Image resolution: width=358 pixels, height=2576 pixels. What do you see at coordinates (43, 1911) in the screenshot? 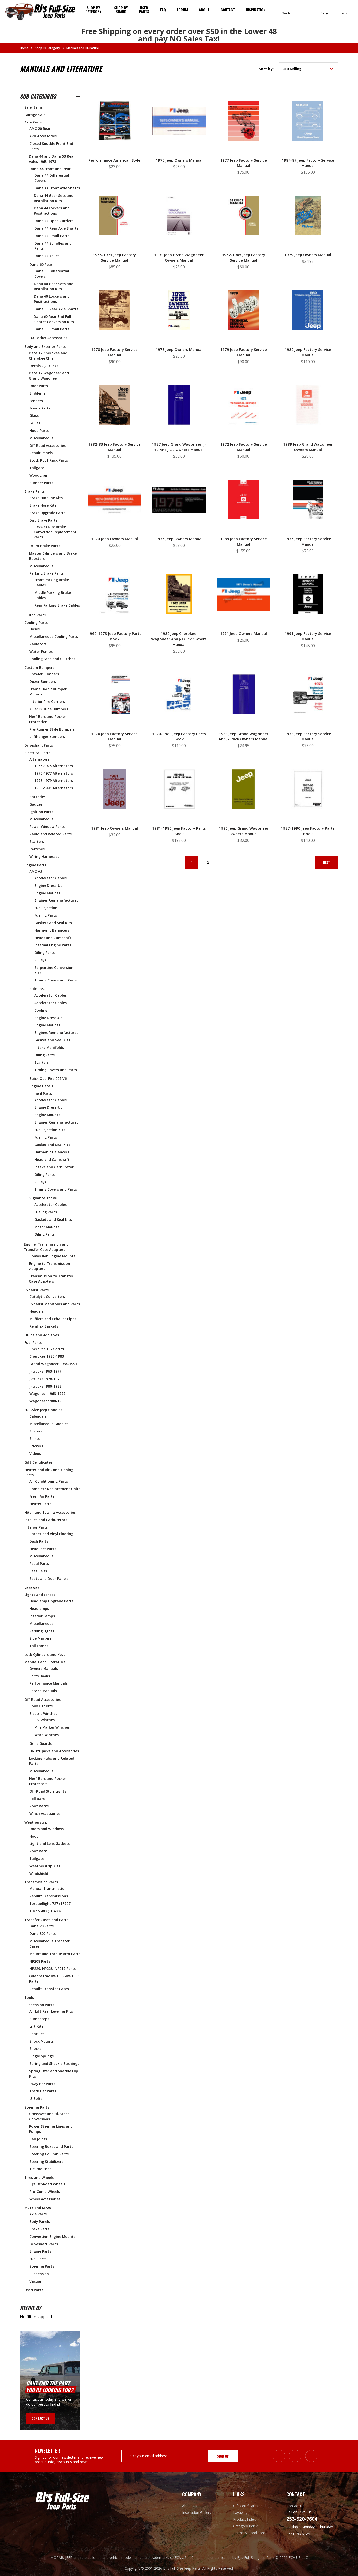
I see `Turbo 400 (TH400)` at bounding box center [43, 1911].